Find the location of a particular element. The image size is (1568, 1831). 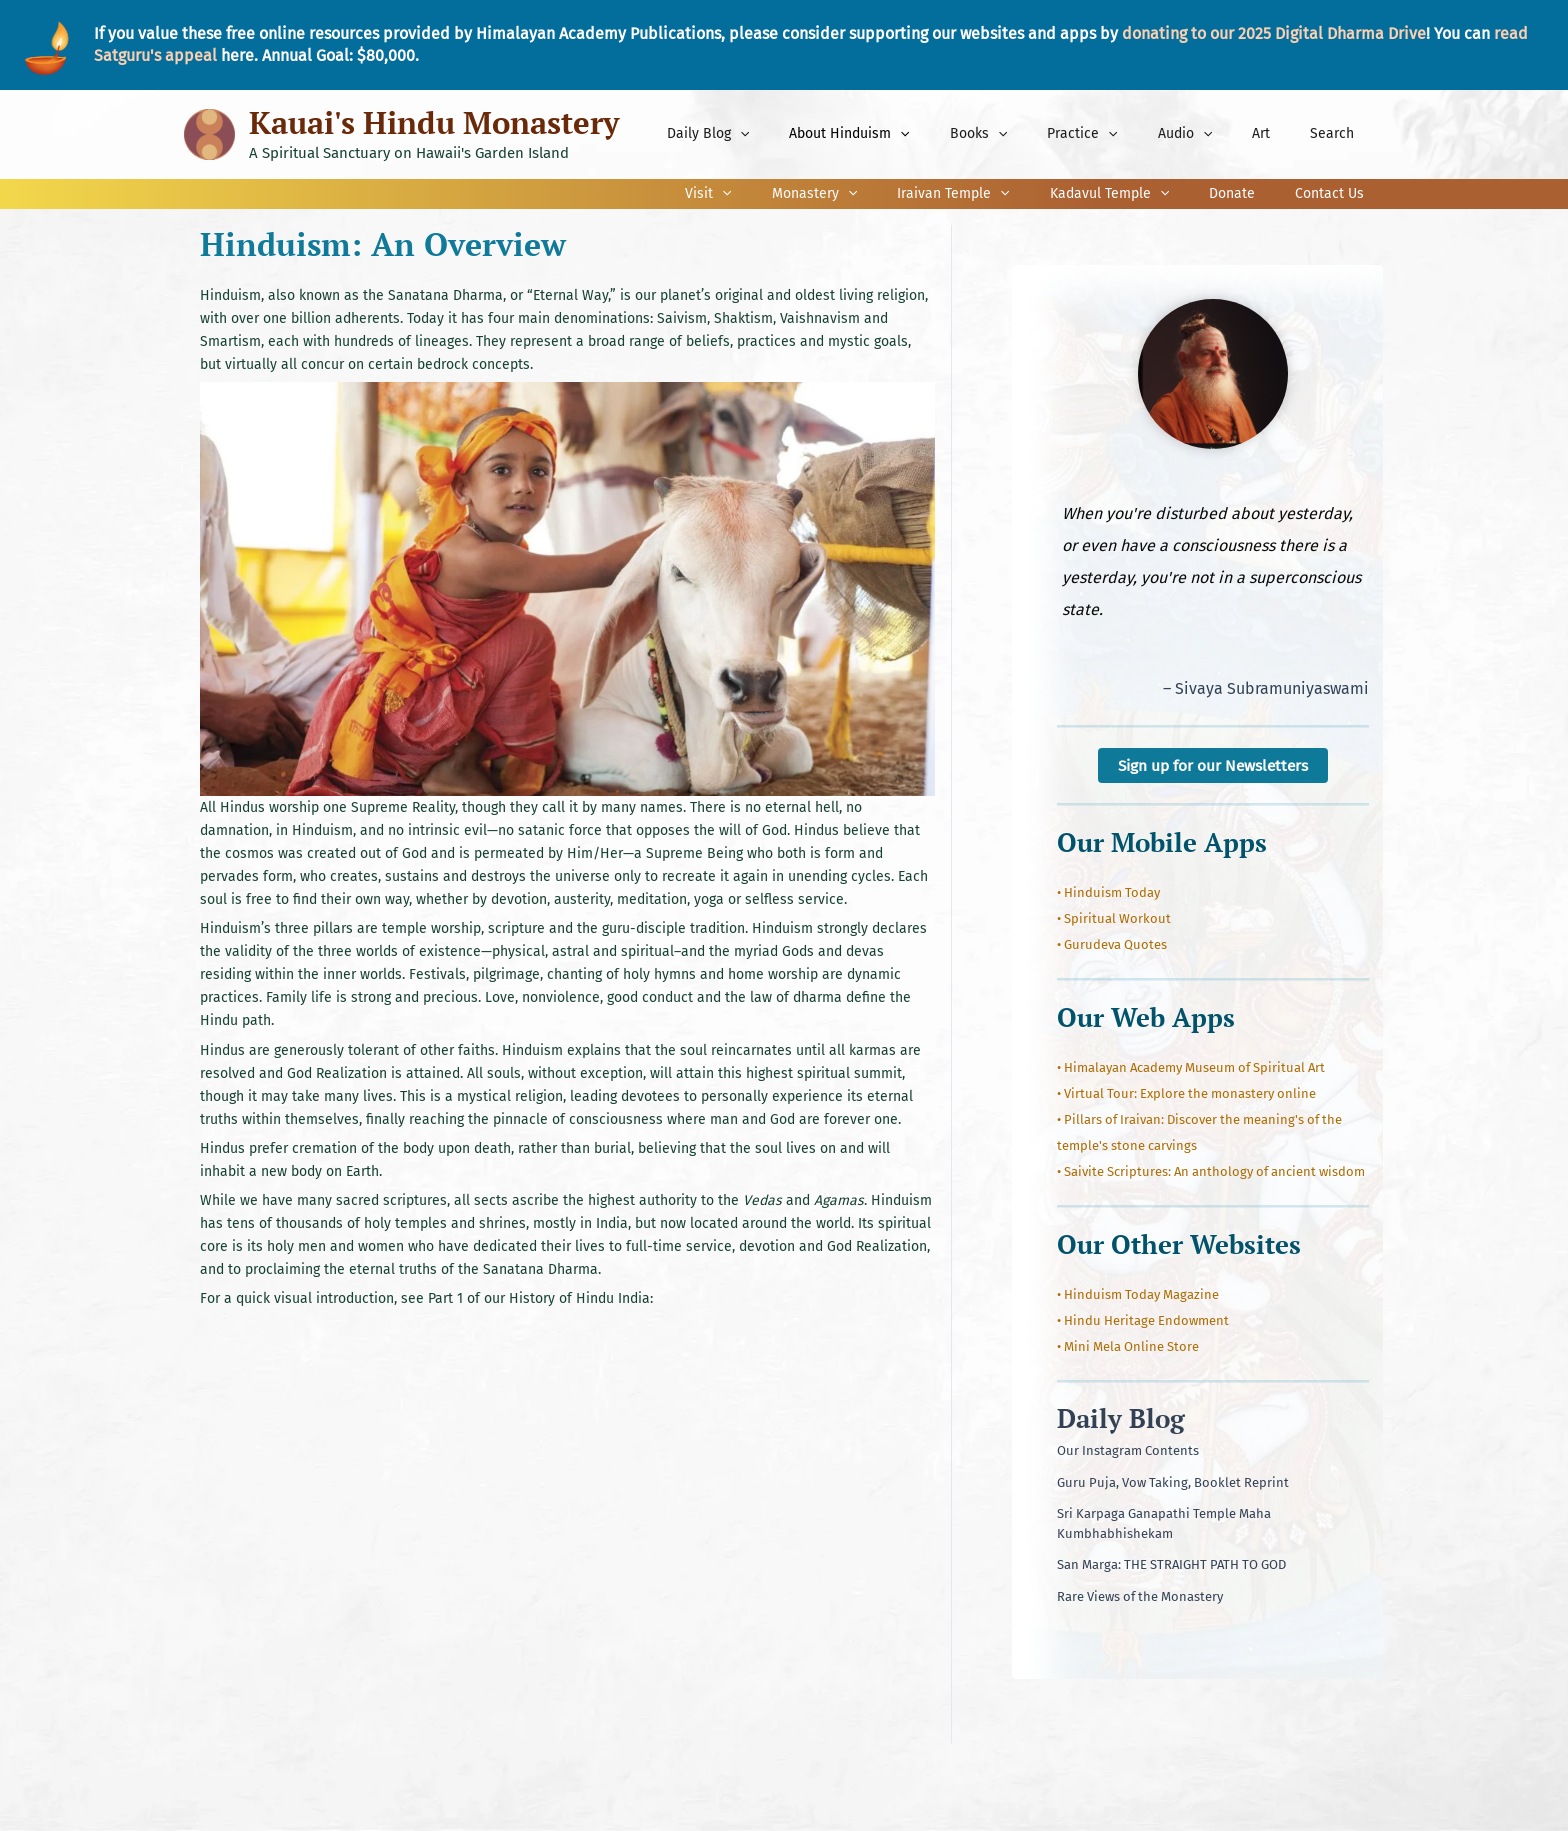

• Gurudeva Quotes is located at coordinates (1112, 945).